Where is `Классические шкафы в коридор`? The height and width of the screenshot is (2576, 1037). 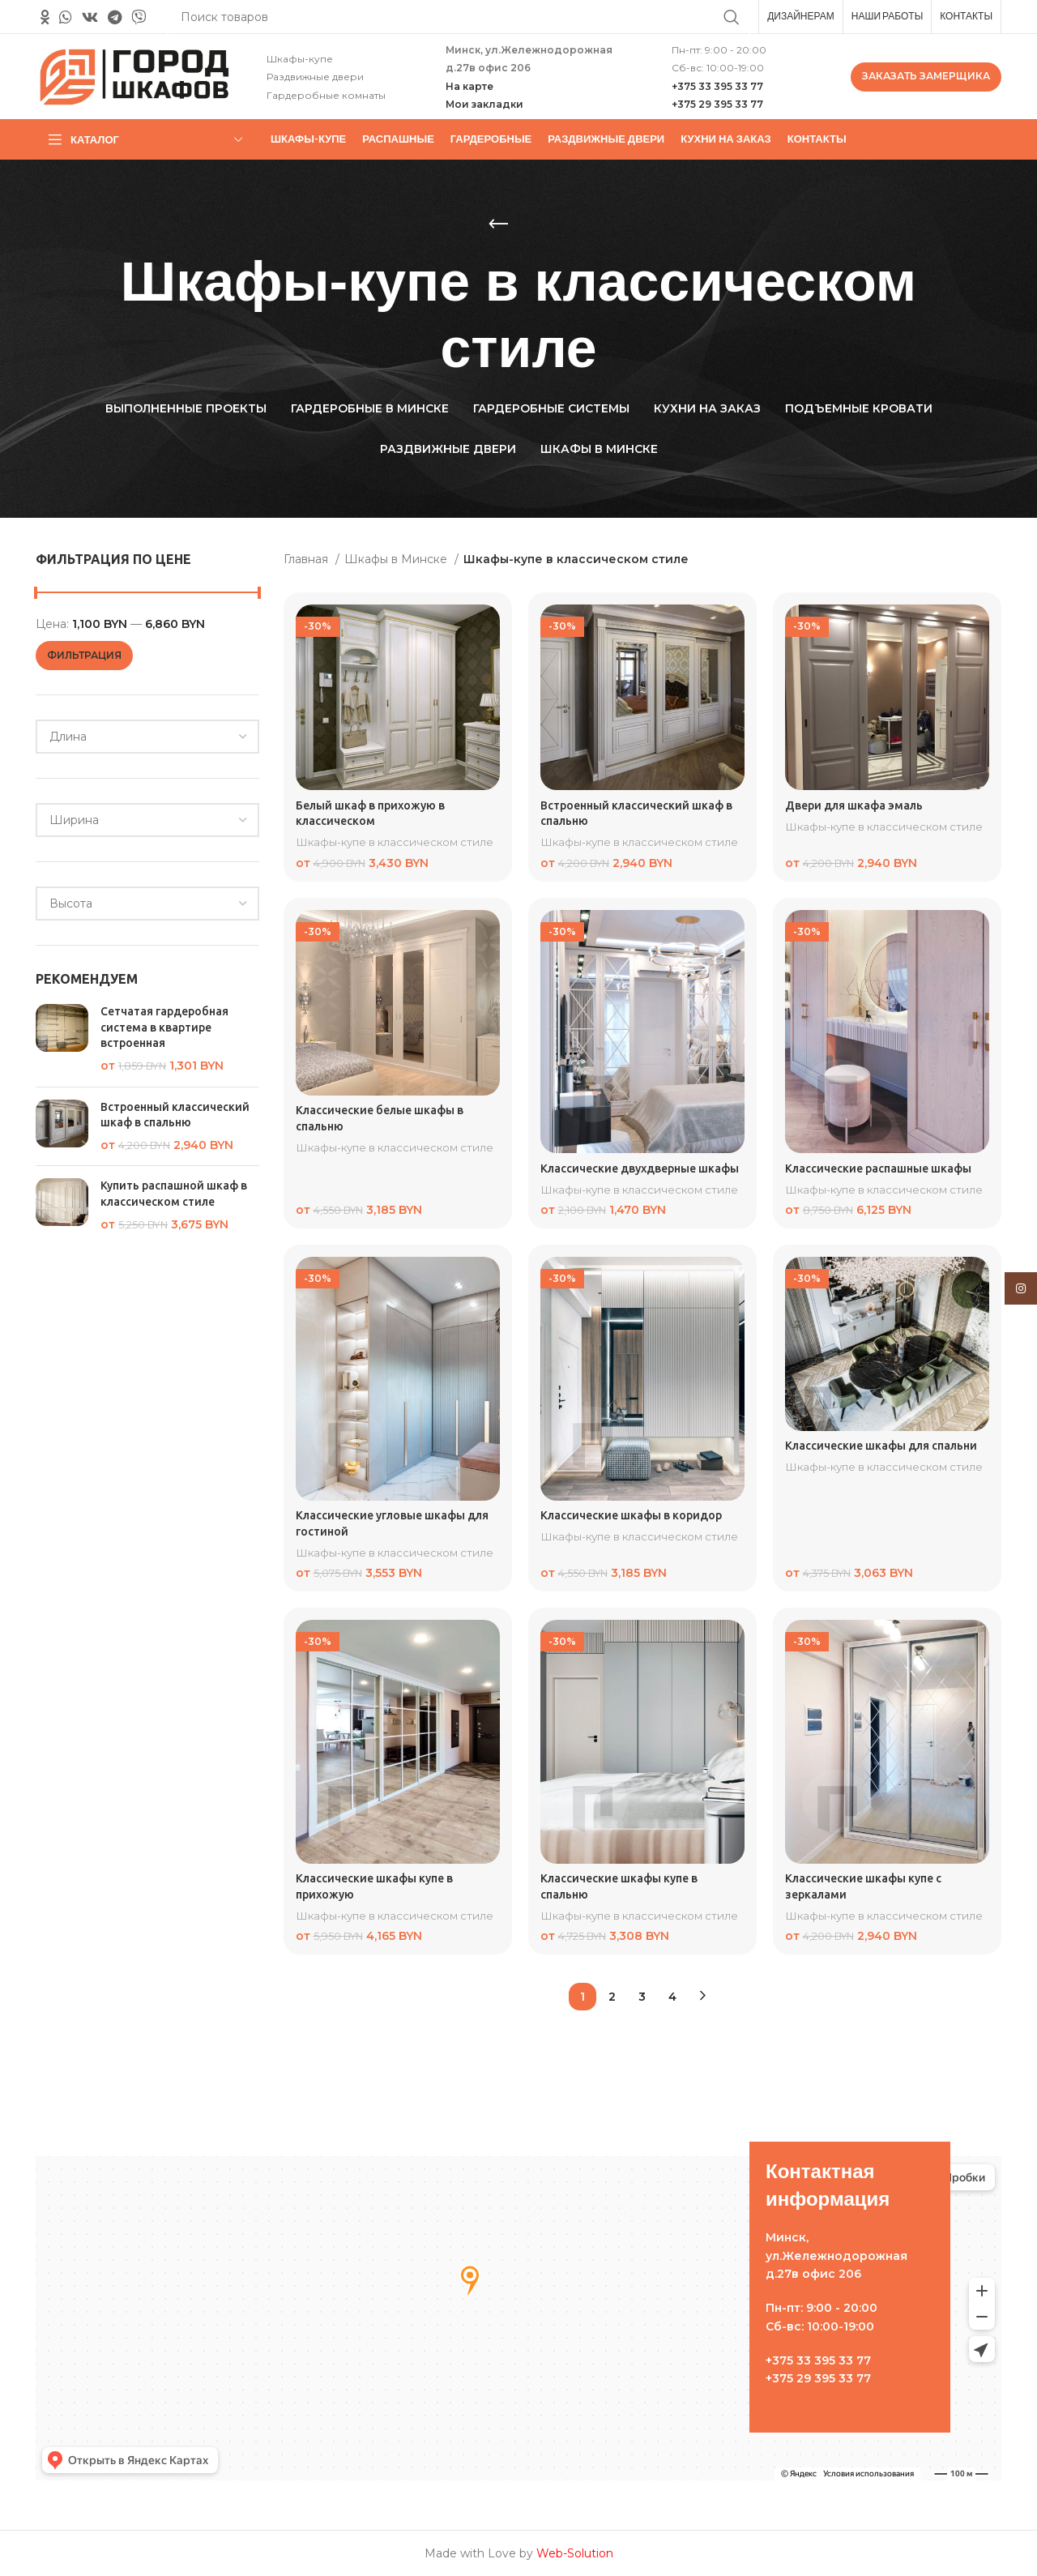 Классические шкафы в коридор is located at coordinates (631, 1515).